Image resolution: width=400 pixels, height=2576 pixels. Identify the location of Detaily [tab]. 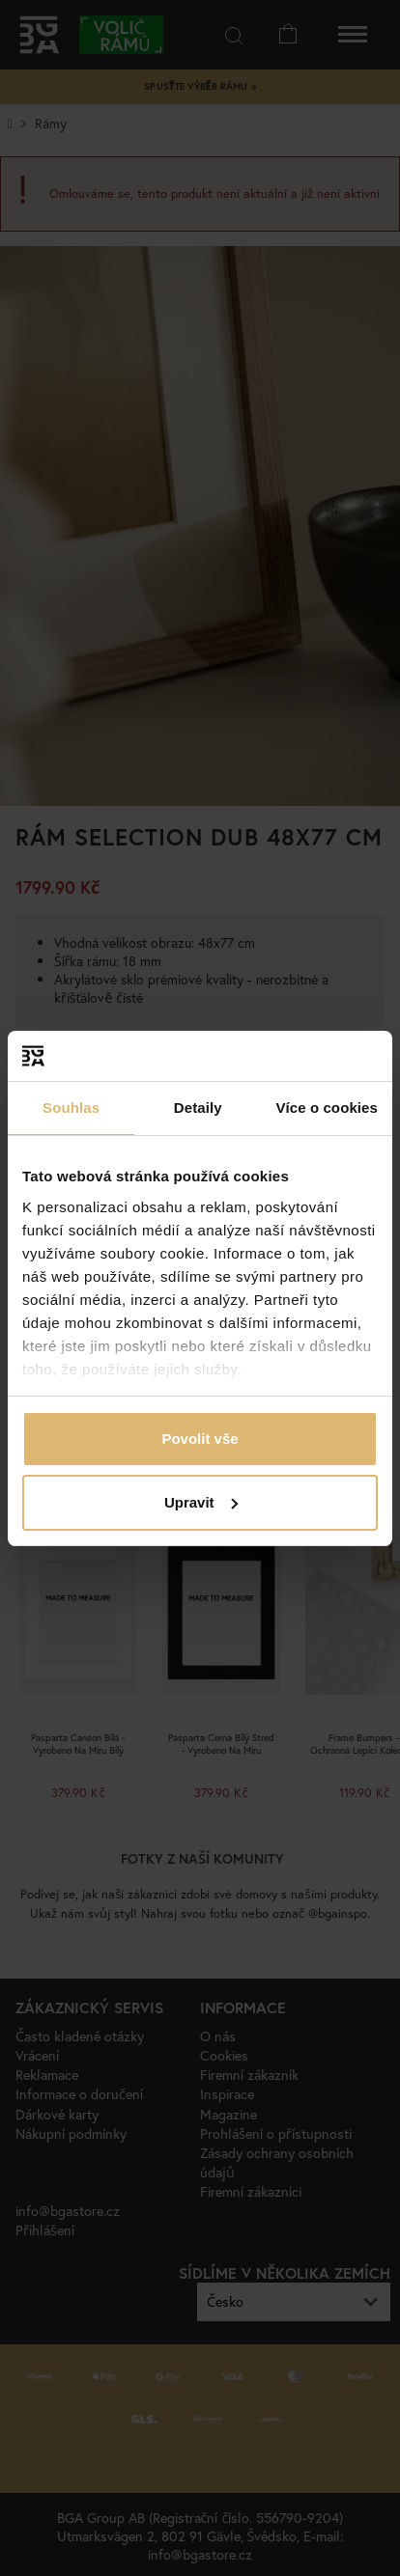
(198, 1107).